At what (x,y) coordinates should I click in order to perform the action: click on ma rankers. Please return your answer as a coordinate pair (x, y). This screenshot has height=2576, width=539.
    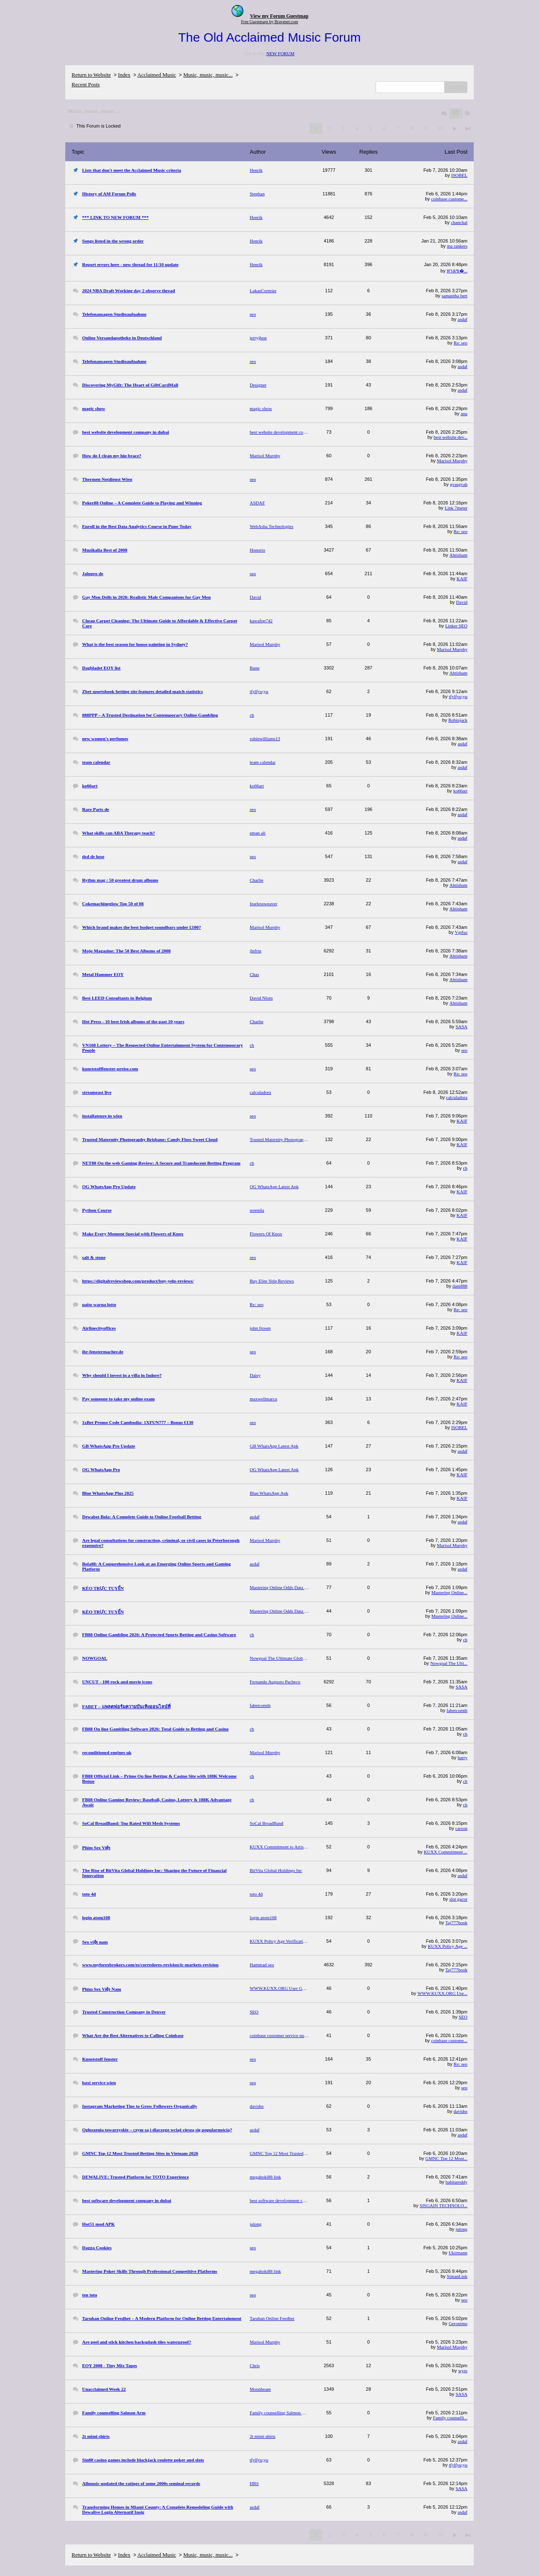
    Looking at the image, I should click on (457, 245).